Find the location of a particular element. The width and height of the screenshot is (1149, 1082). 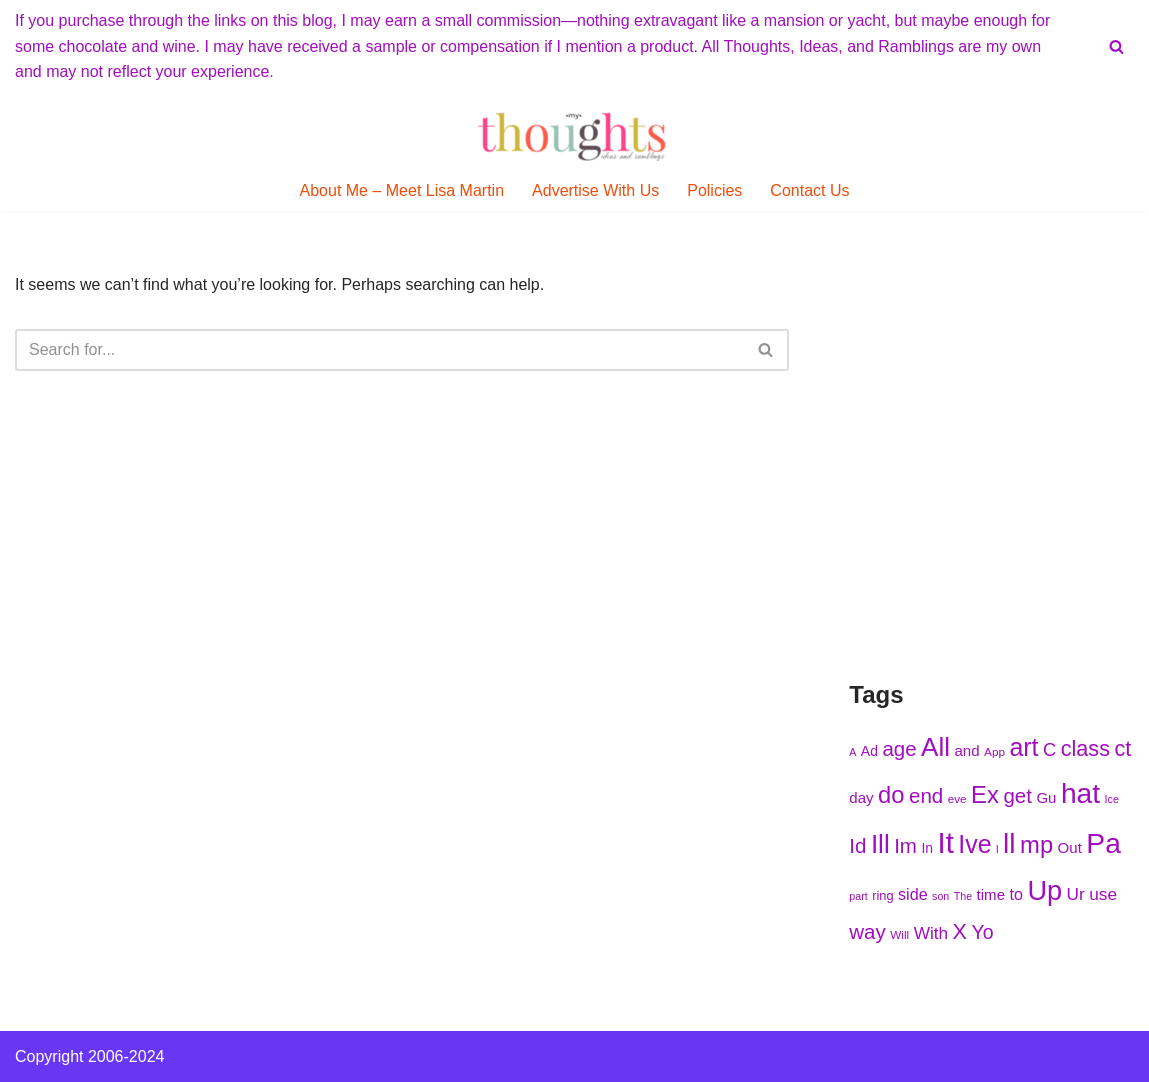

day [day (222 items)] is located at coordinates (861, 797).